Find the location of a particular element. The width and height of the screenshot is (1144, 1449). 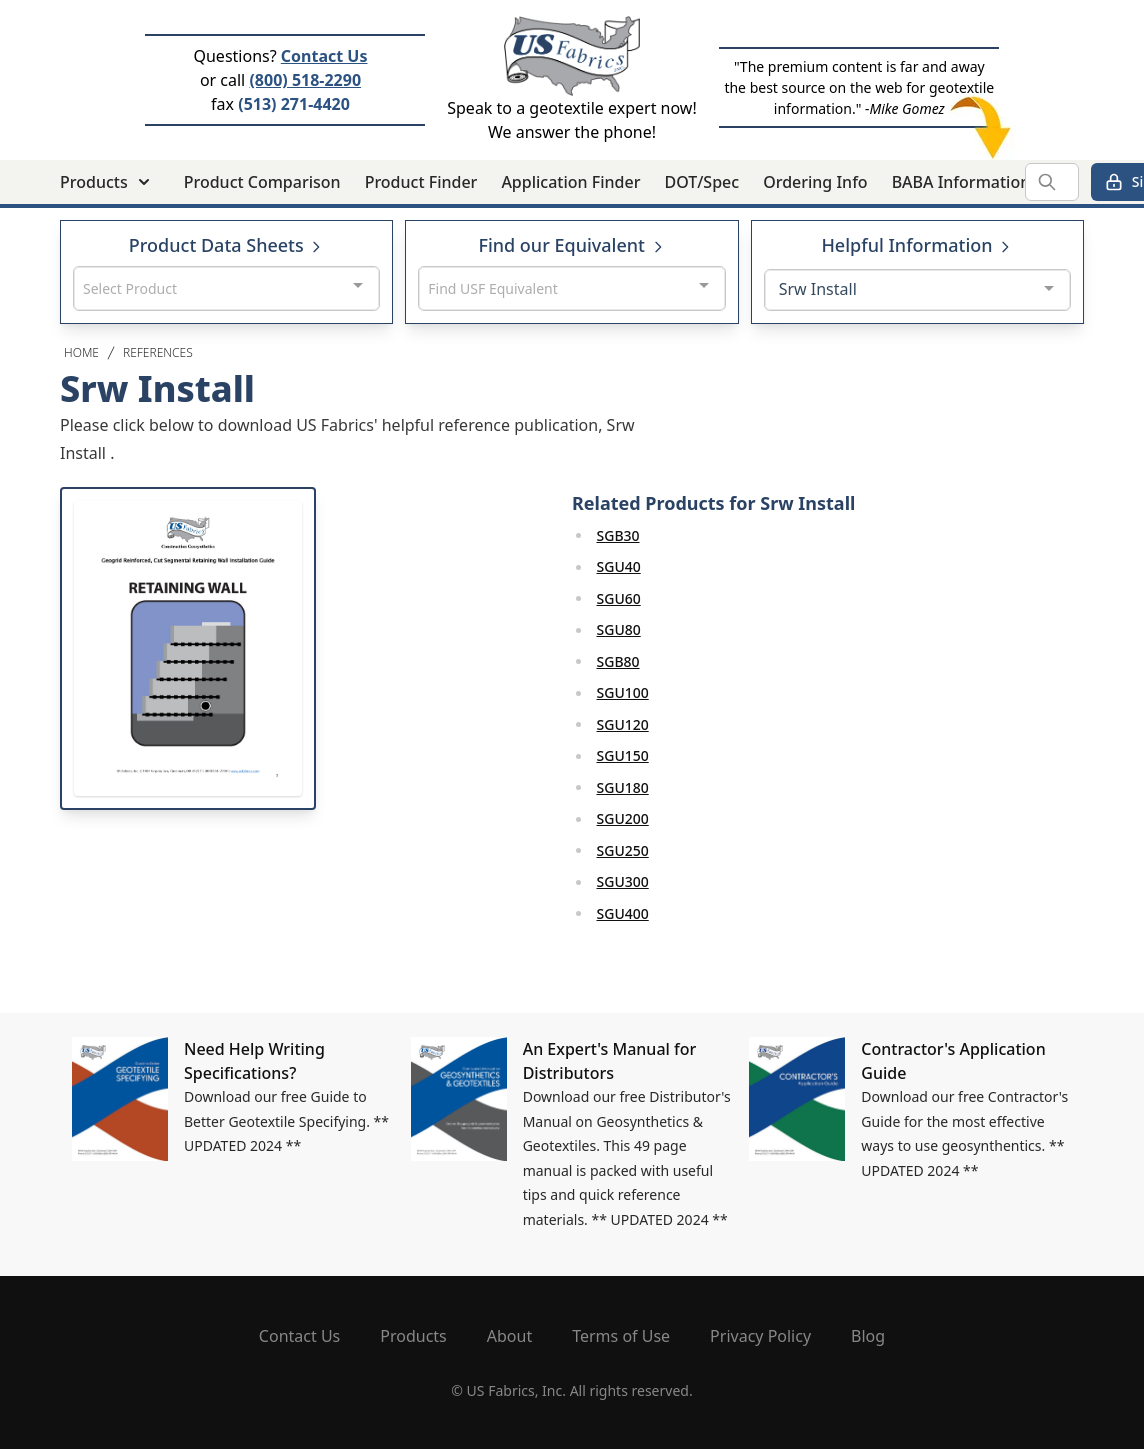

Application Finder is located at coordinates (570, 182).